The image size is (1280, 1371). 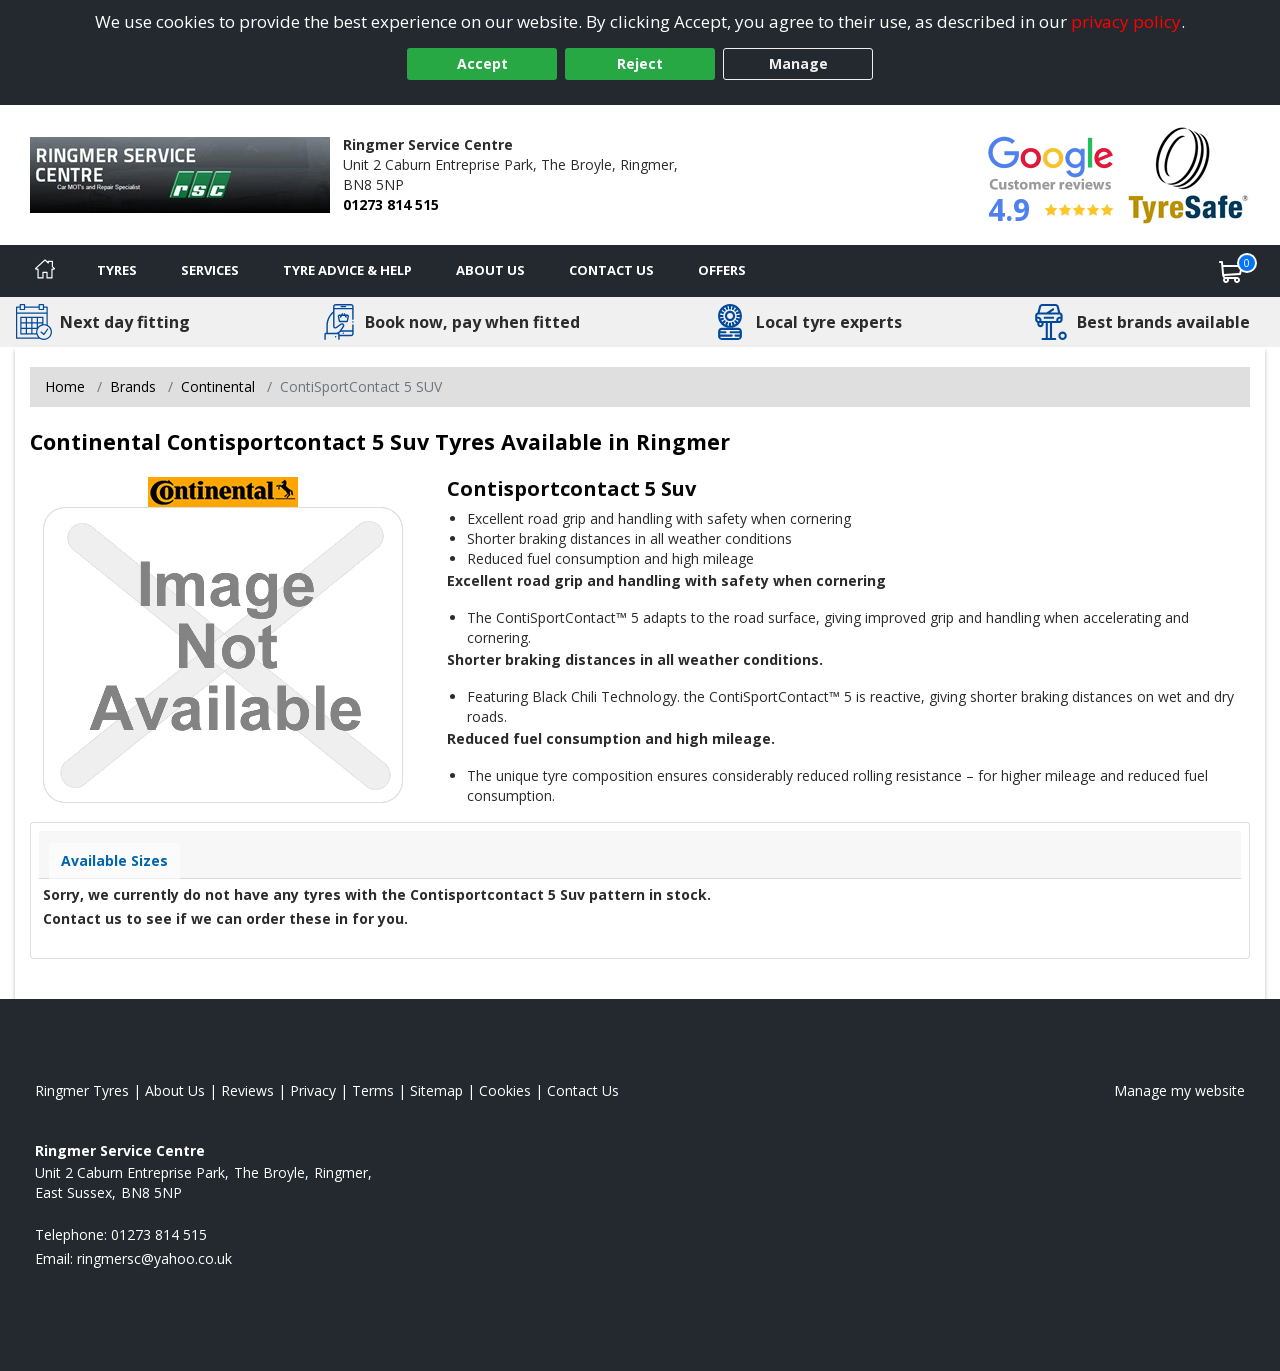 What do you see at coordinates (347, 270) in the screenshot?
I see `Tyre Advice & Help [Tyre advice]` at bounding box center [347, 270].